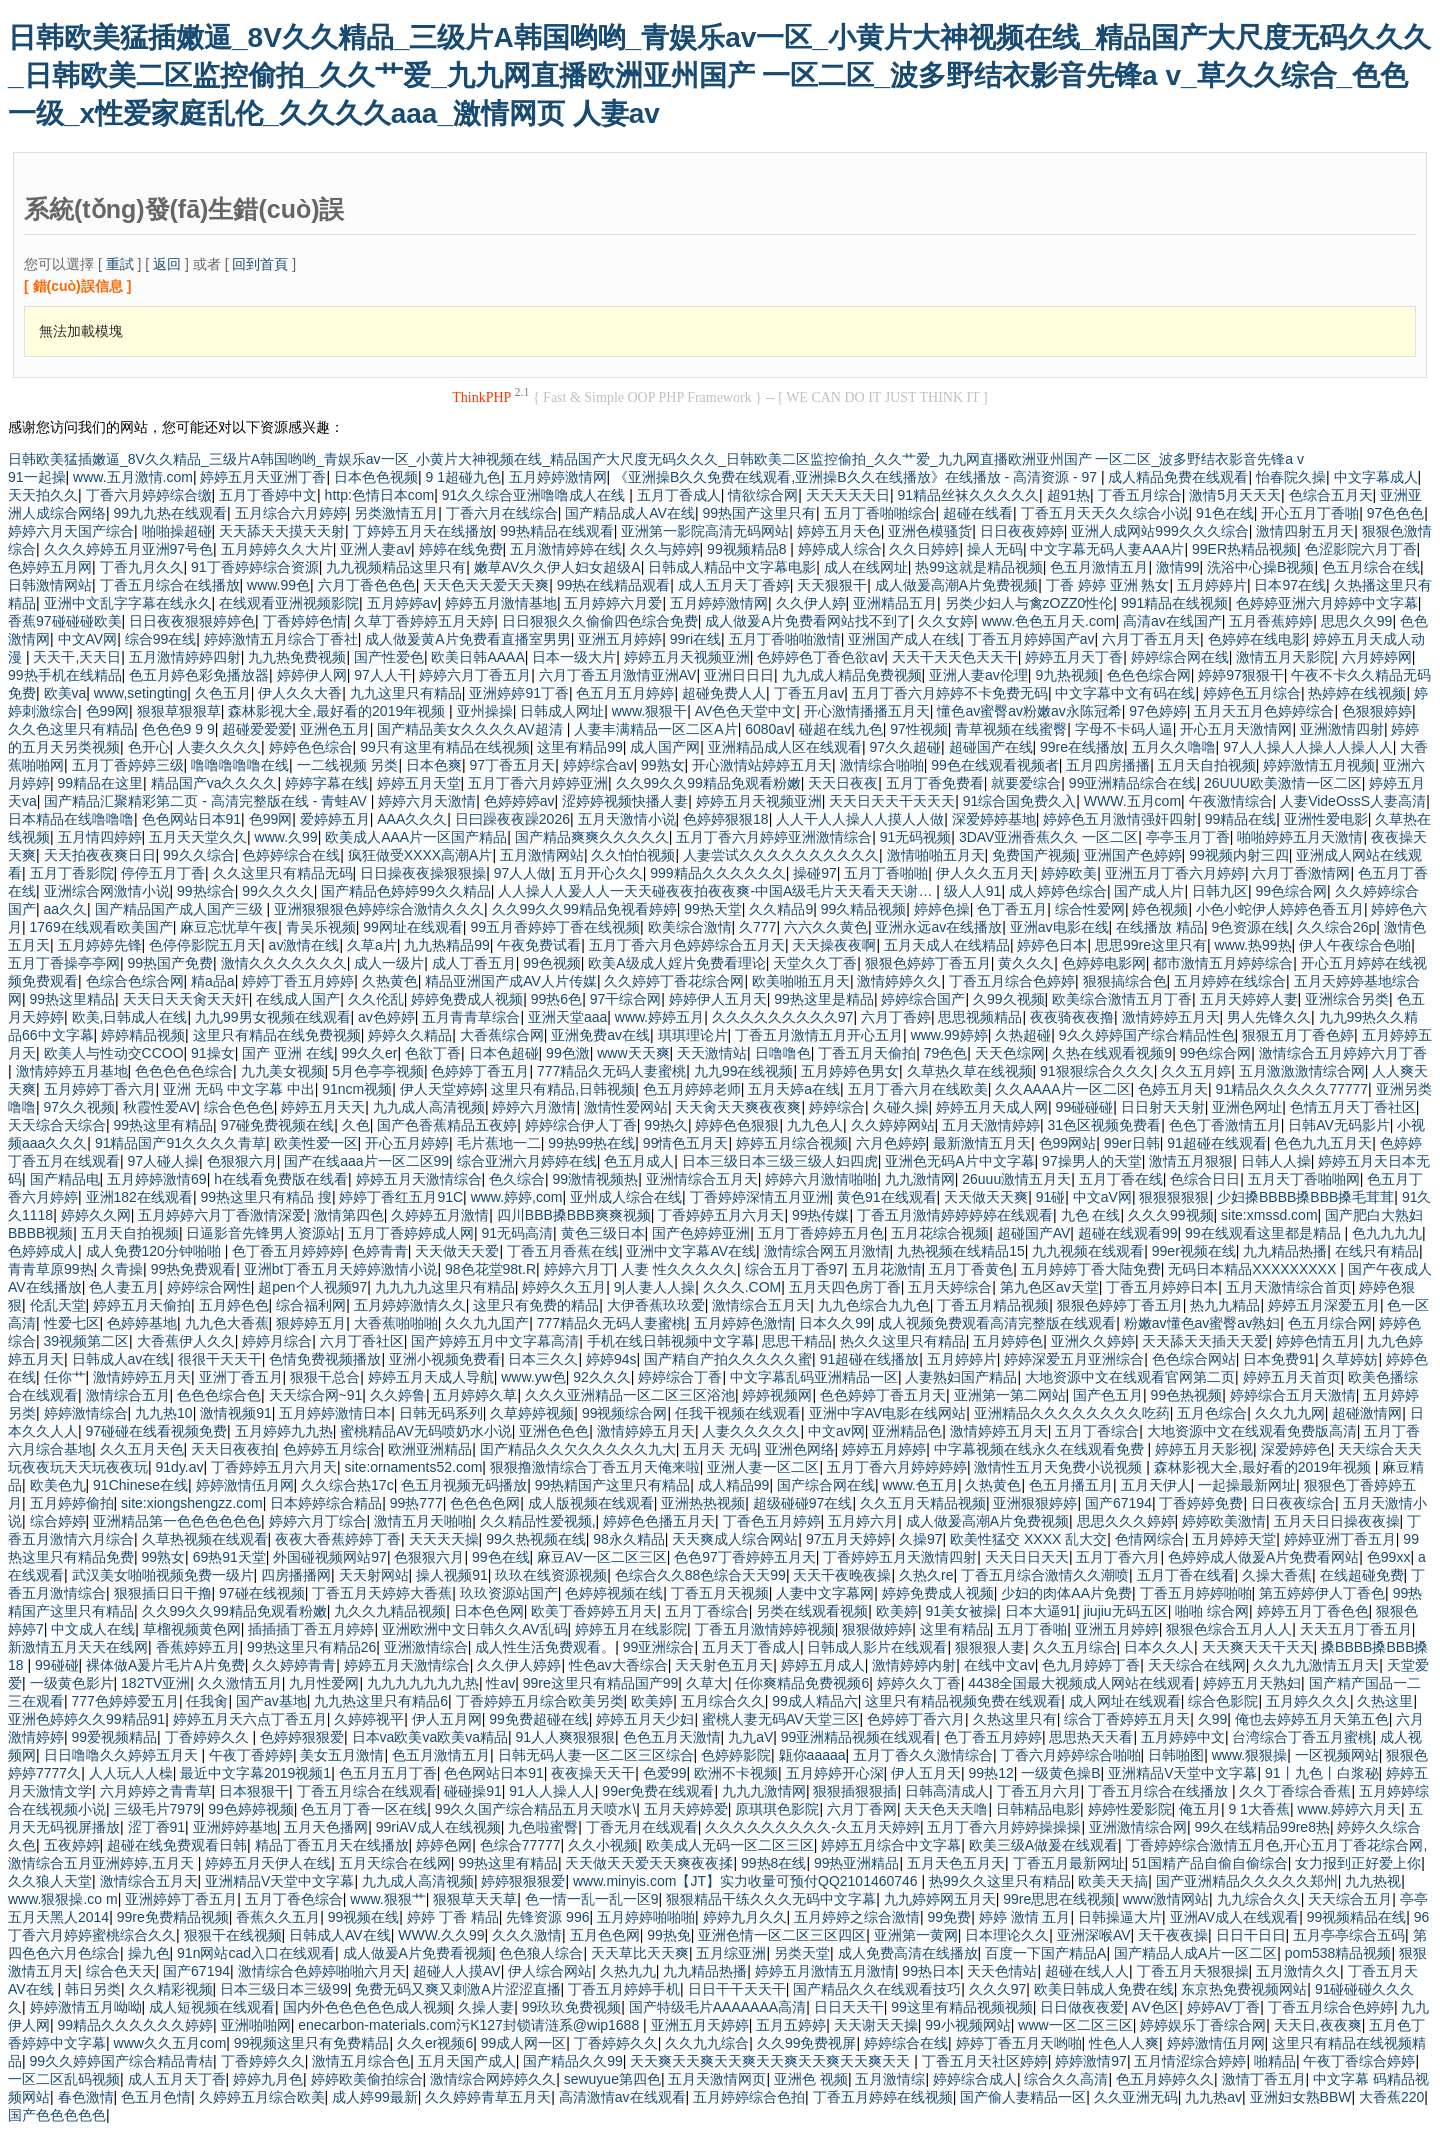  What do you see at coordinates (730, 1845) in the screenshot?
I see `欧美成人无码一区二区三区` at bounding box center [730, 1845].